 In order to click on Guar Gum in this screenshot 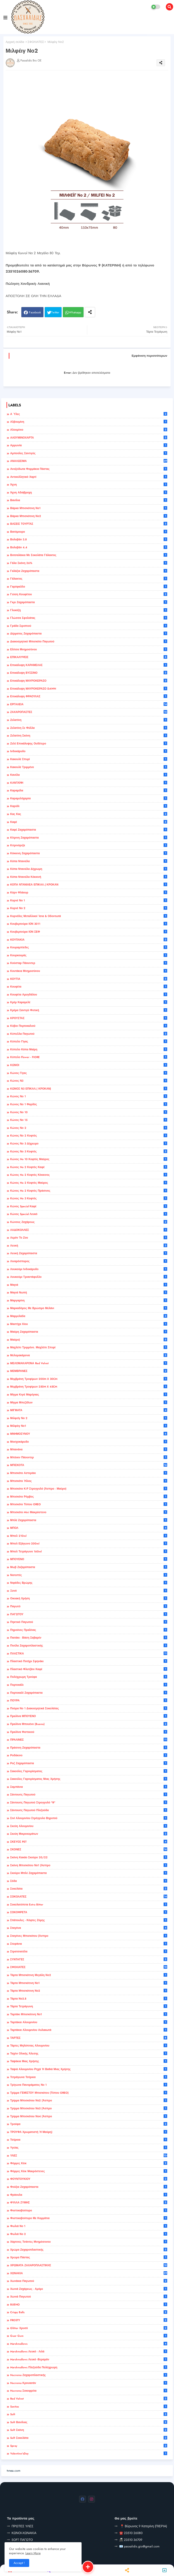, I will do `click(88, 2336)`.